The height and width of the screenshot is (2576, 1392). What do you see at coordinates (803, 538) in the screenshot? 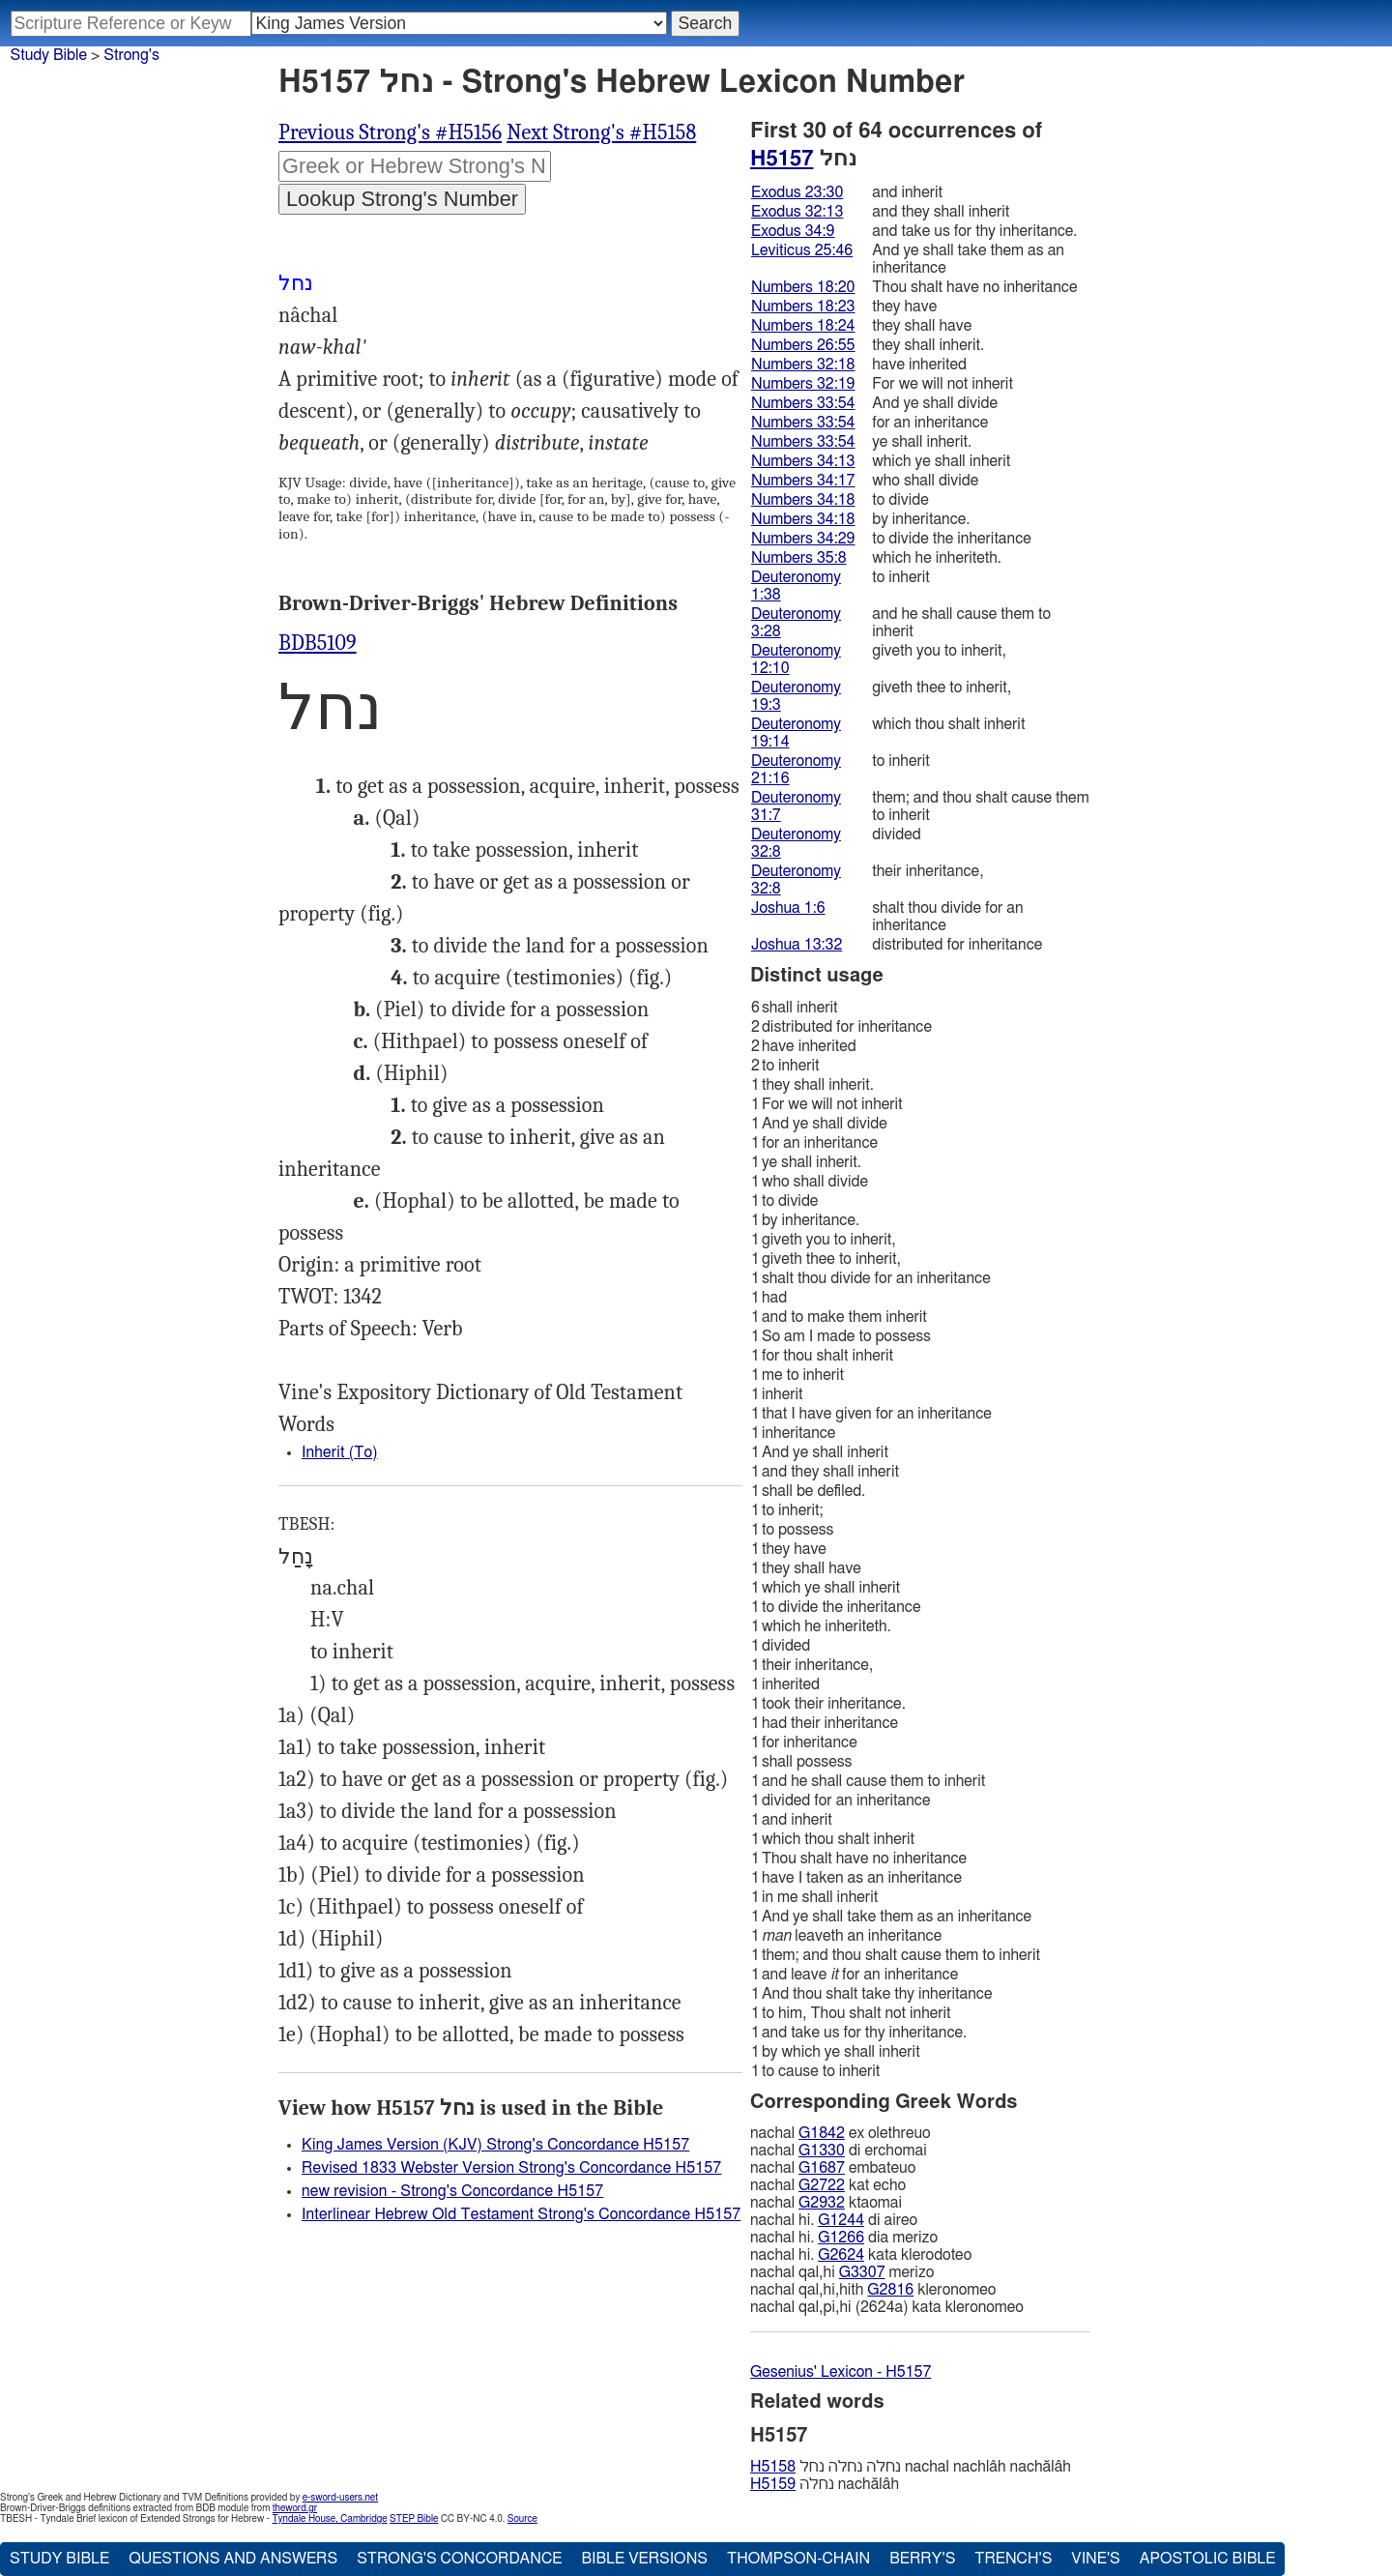
I see `Numbers 34:29` at bounding box center [803, 538].